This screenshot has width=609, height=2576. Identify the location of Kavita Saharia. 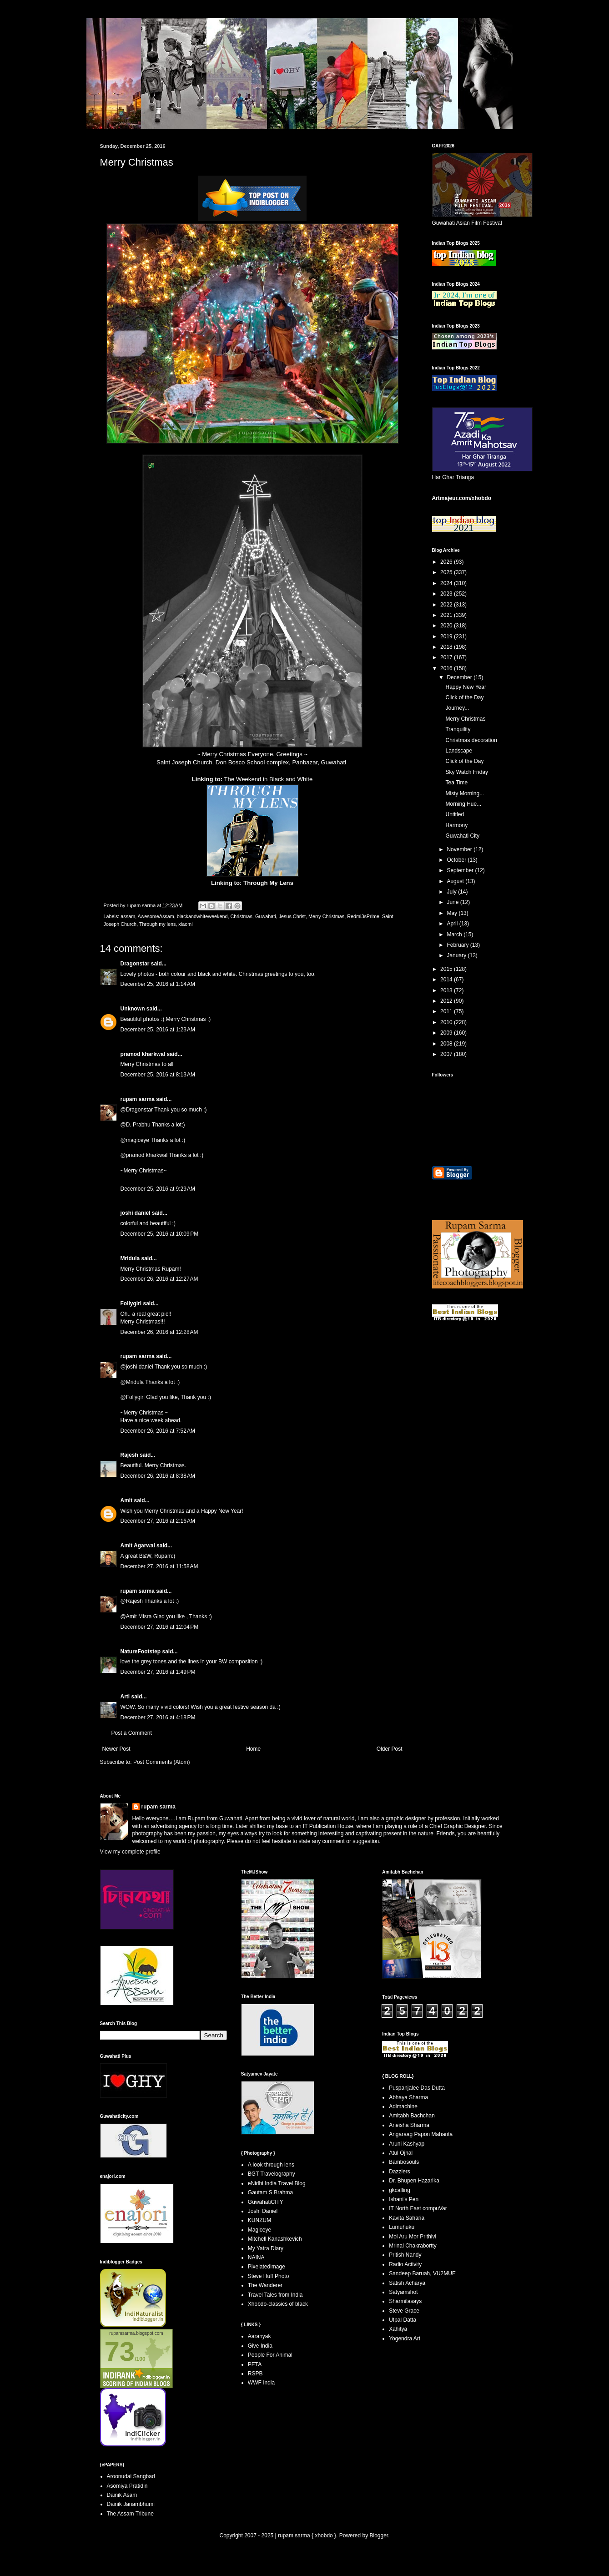
(406, 2218).